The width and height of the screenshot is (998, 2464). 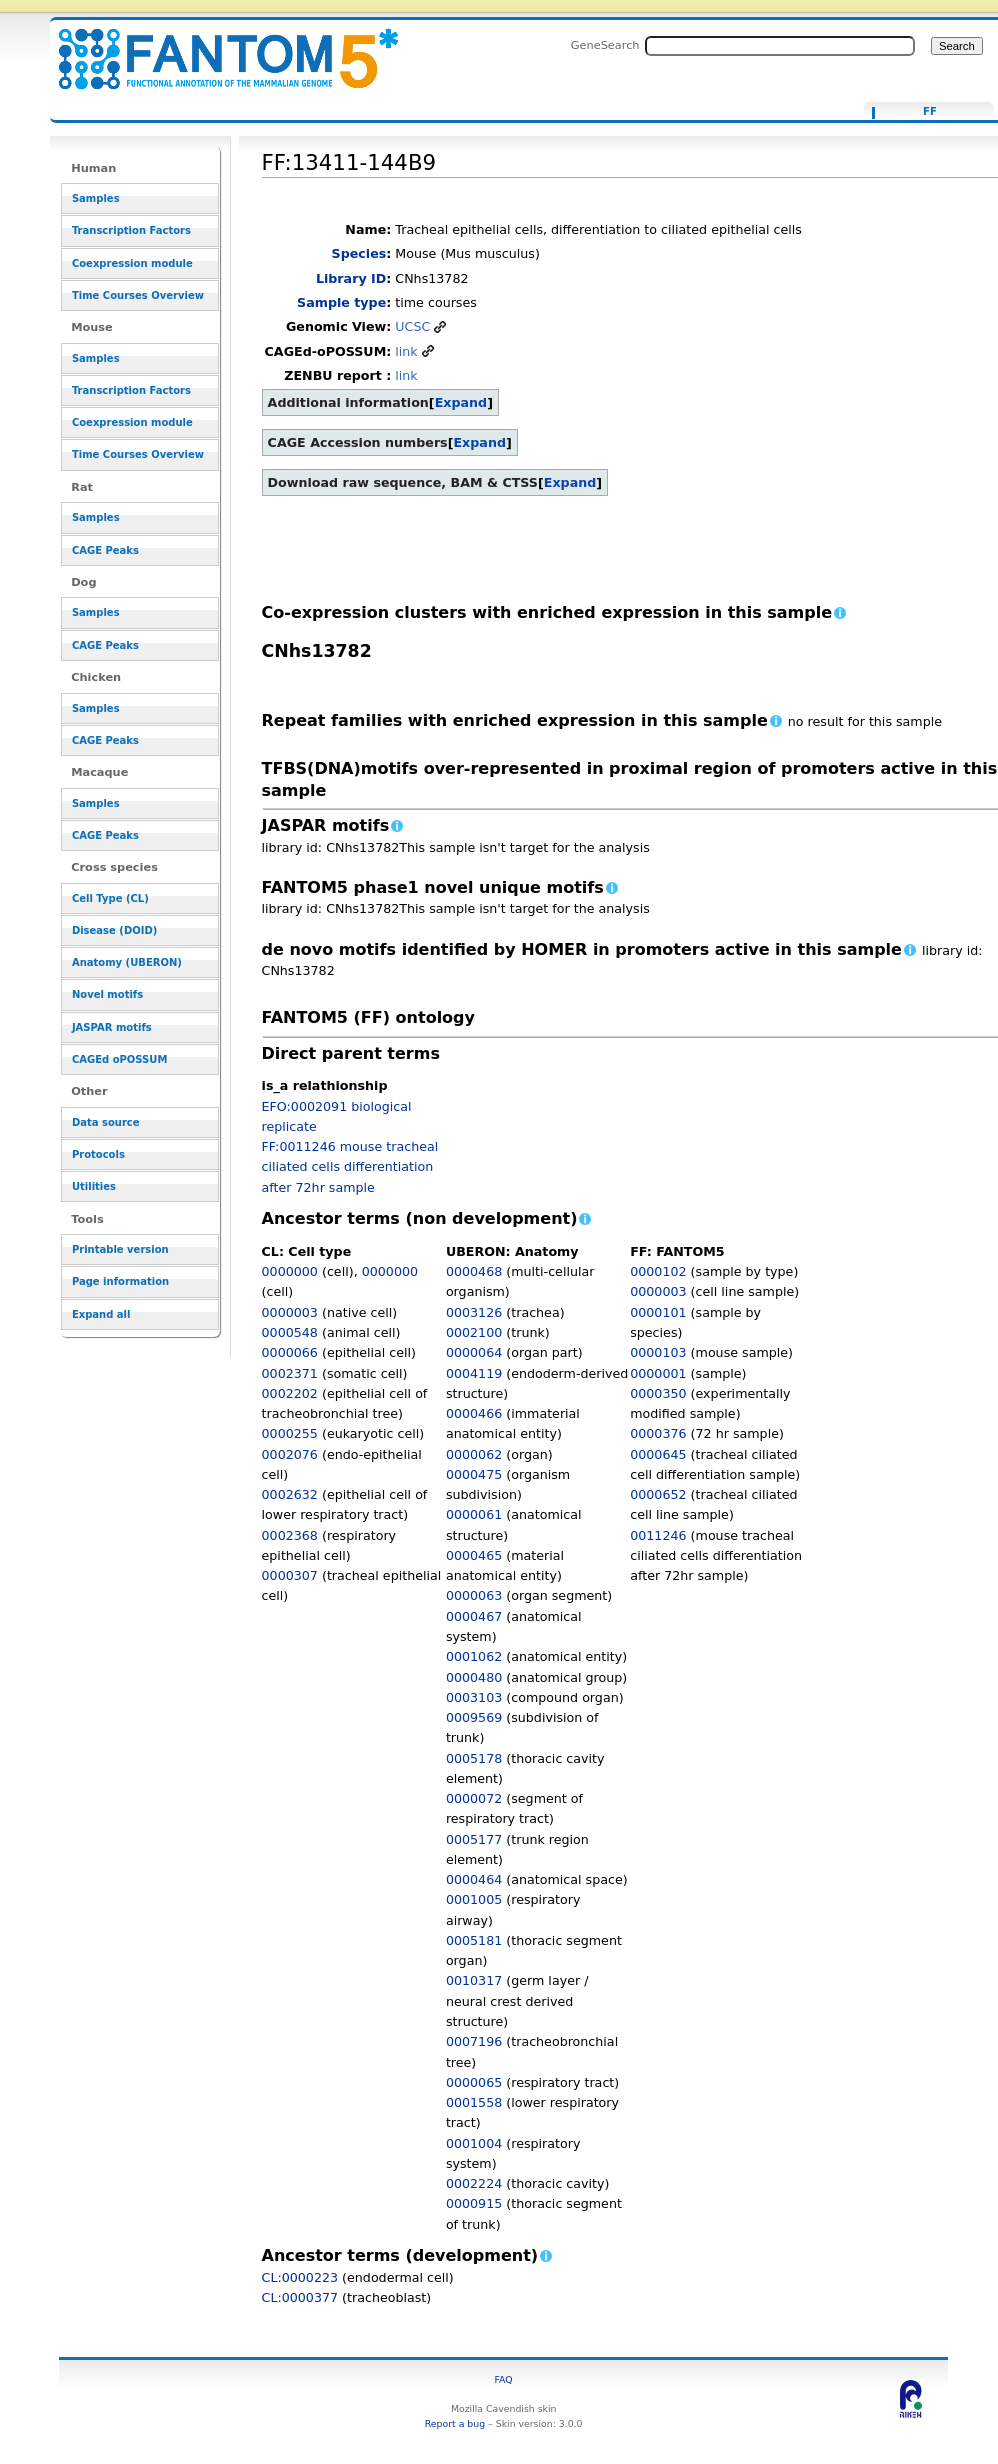 What do you see at coordinates (94, 1186) in the screenshot?
I see `Utilities` at bounding box center [94, 1186].